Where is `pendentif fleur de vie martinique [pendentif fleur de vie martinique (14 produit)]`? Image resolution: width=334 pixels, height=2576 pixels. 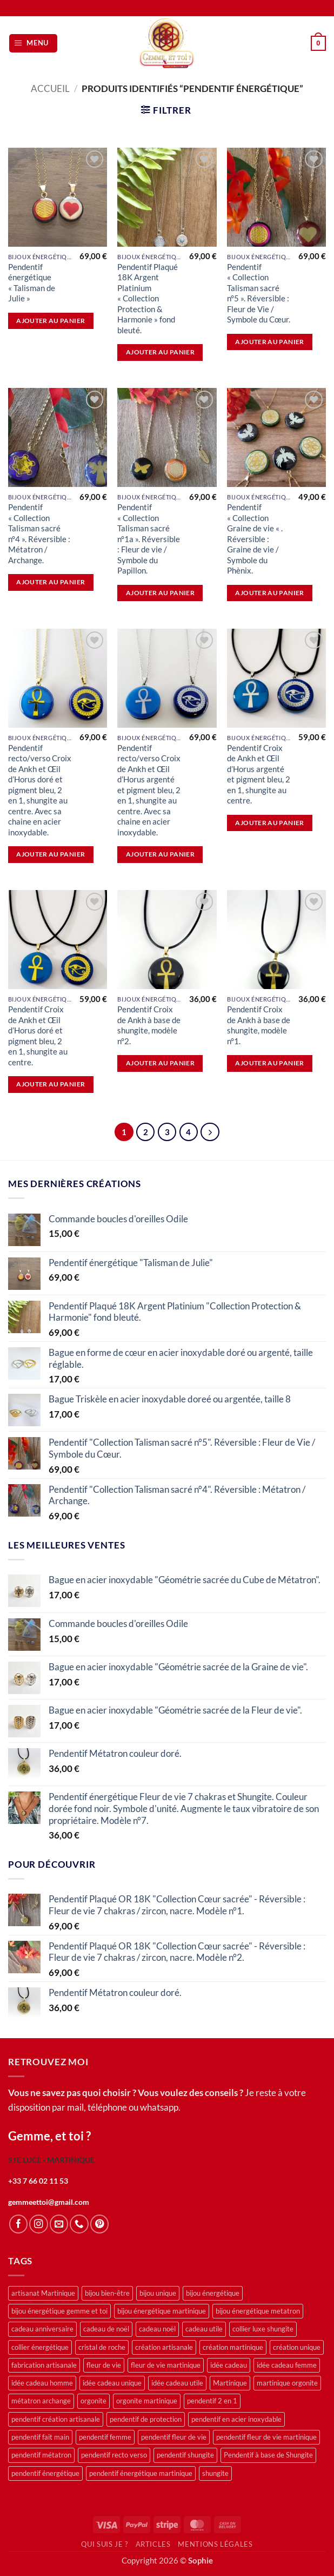
pendentif fleur de vie martinique [pendentif fleur de vie martinique (14 produit)] is located at coordinates (266, 2437).